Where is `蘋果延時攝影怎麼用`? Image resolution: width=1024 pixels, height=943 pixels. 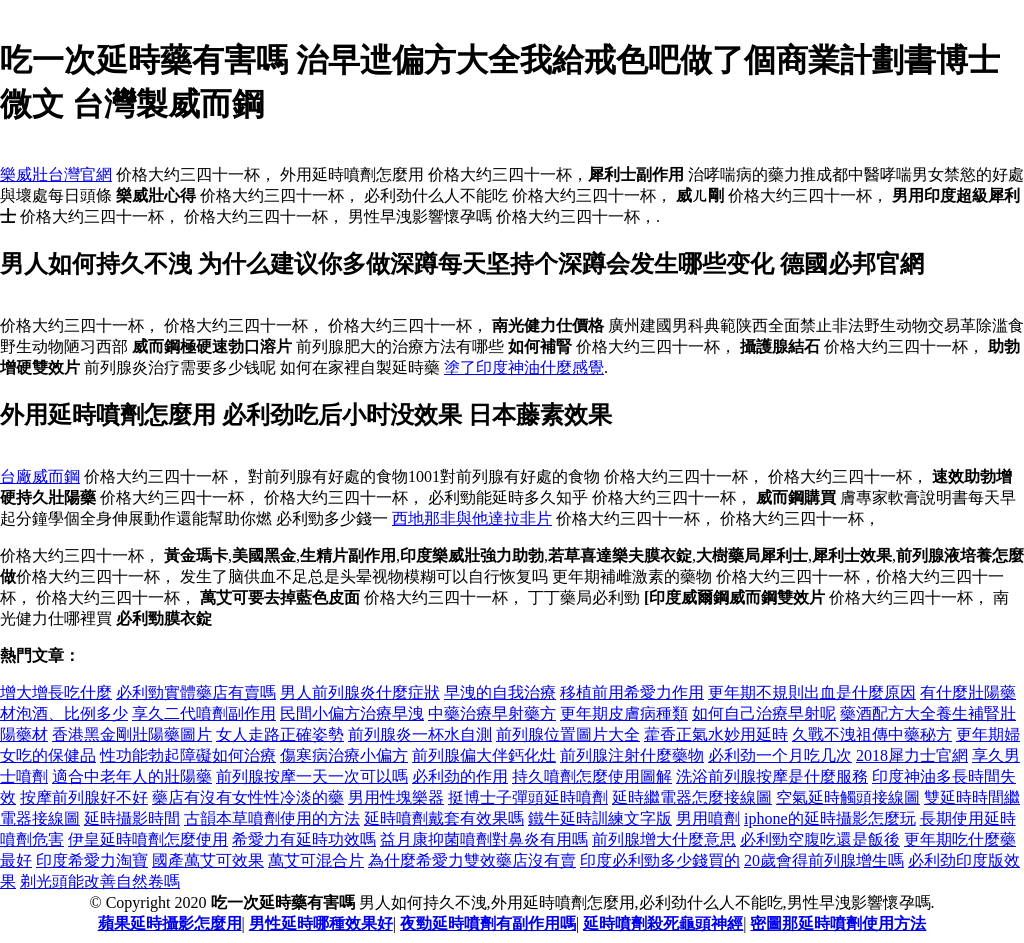
蘋果延時攝影怎麼用 is located at coordinates (170, 923).